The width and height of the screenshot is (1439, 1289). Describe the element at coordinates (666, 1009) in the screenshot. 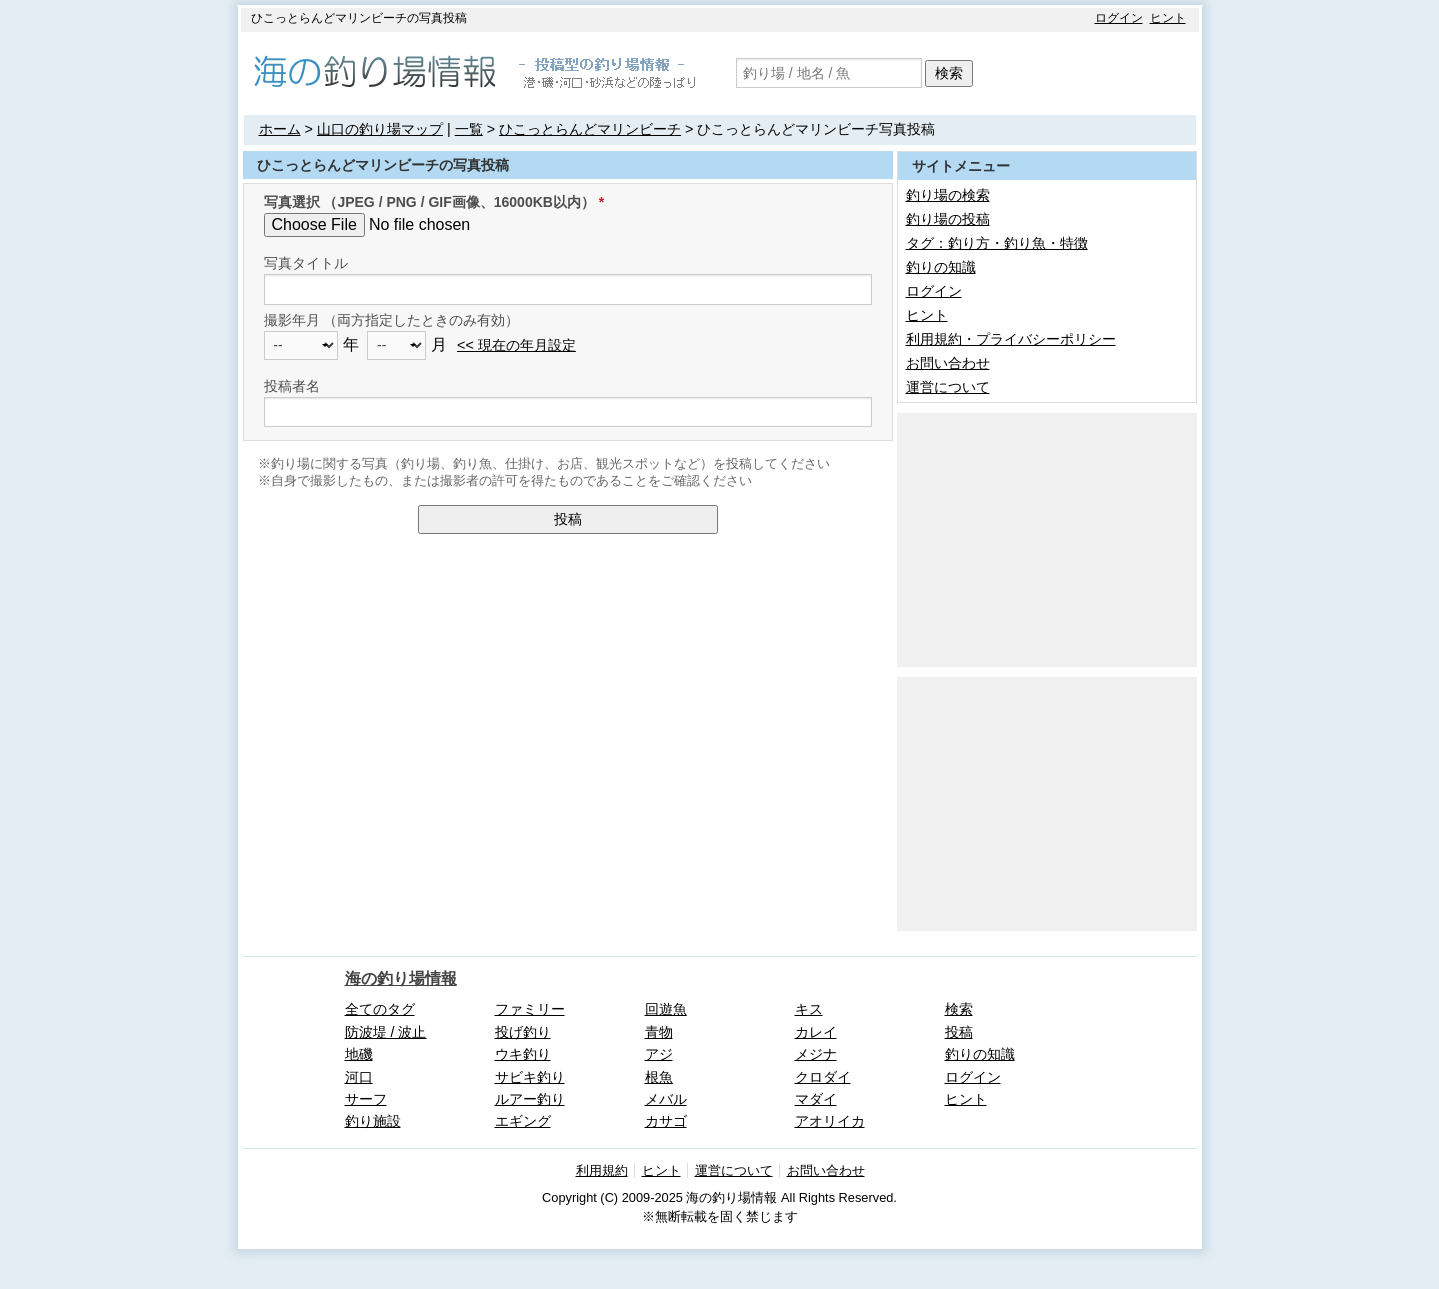

I see `回遊魚` at that location.